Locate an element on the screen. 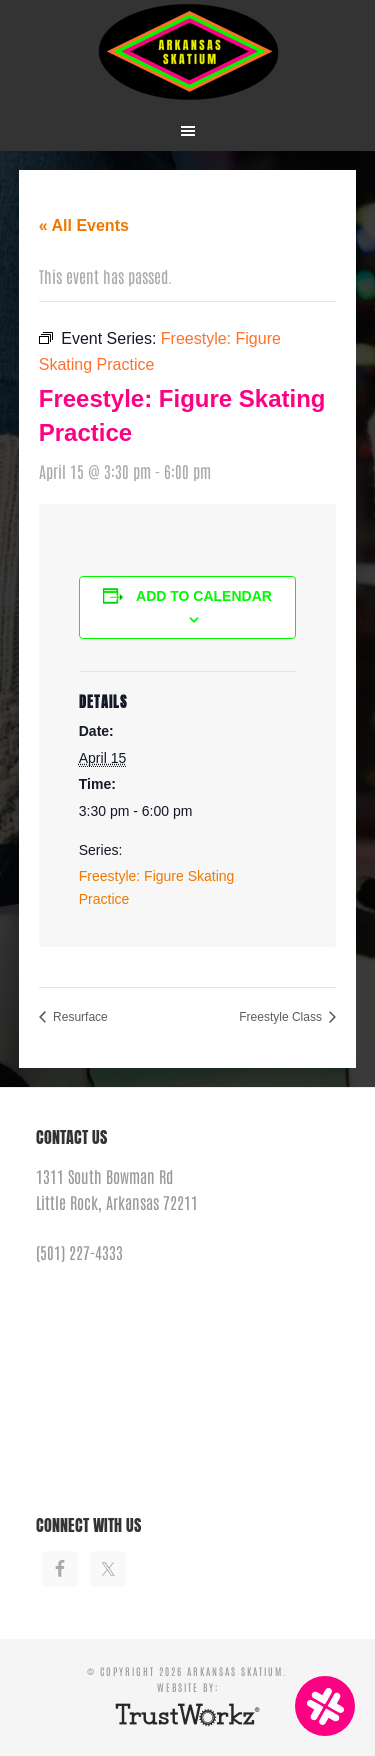 Image resolution: width=375 pixels, height=1756 pixels. « All Events is located at coordinates (84, 225).